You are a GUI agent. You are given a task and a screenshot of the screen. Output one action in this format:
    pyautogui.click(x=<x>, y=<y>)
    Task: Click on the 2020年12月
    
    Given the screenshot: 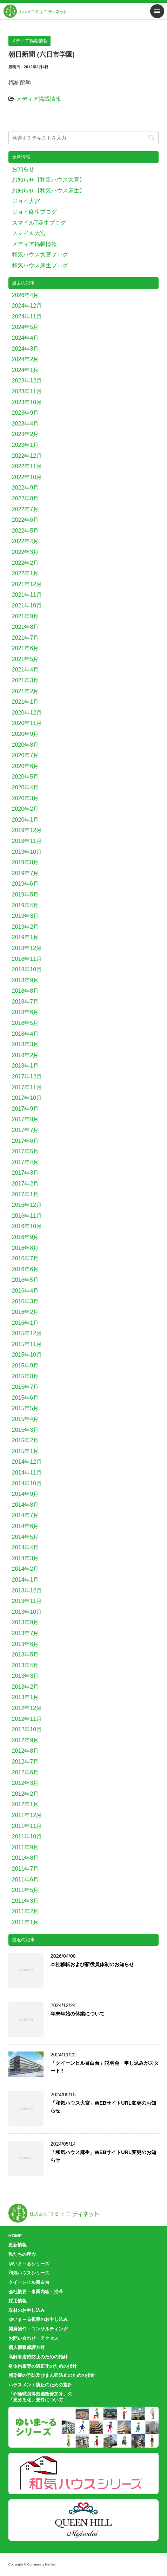 What is the action you would take?
    pyautogui.click(x=27, y=713)
    